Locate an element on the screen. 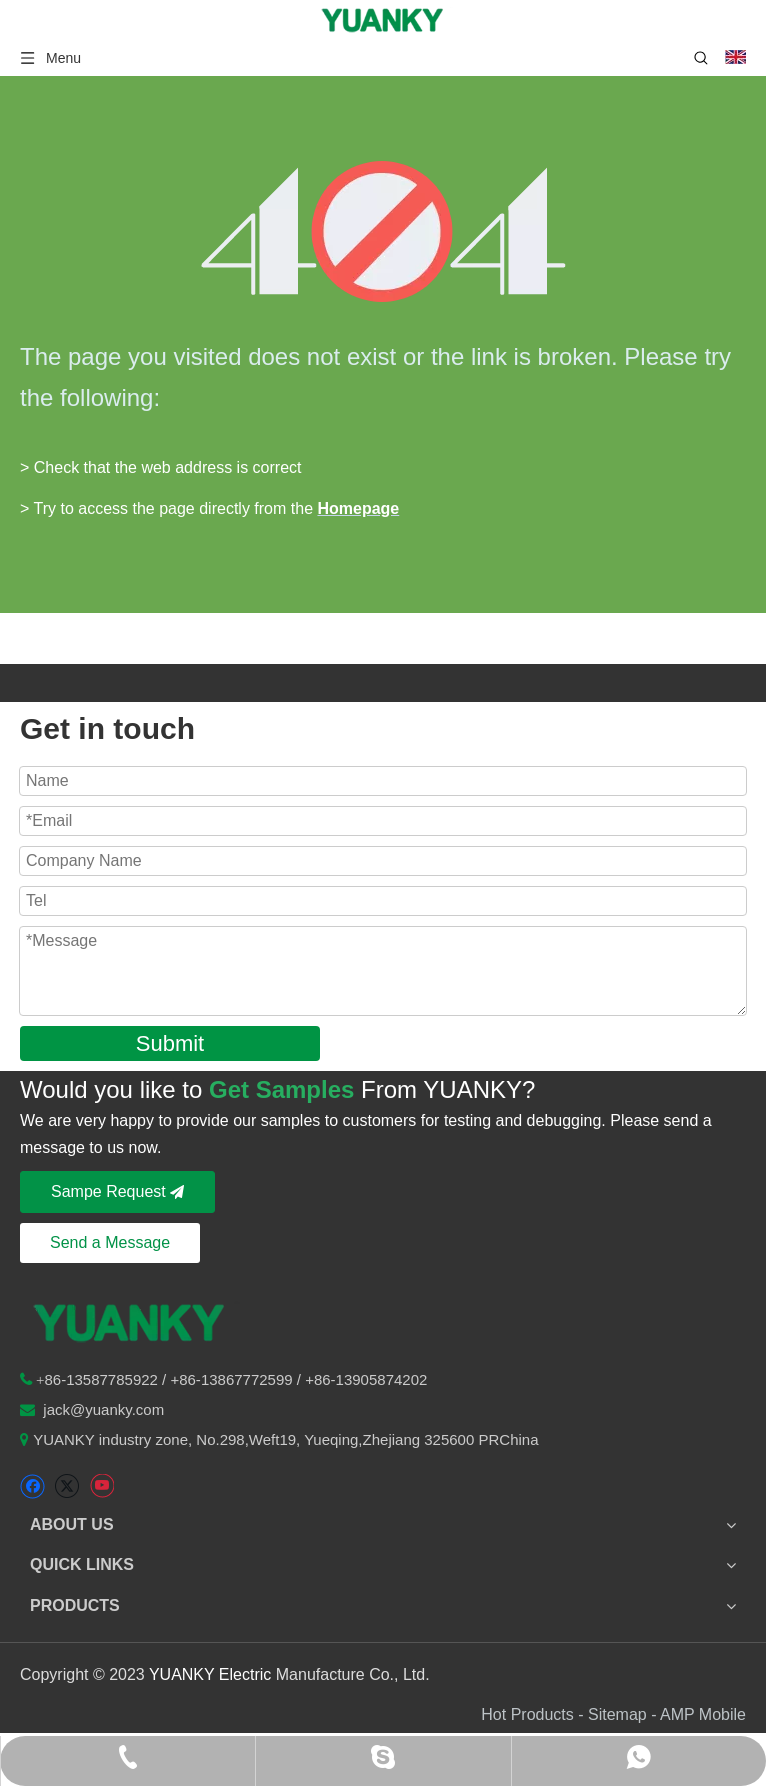  [Twitter] is located at coordinates (66, 1486).